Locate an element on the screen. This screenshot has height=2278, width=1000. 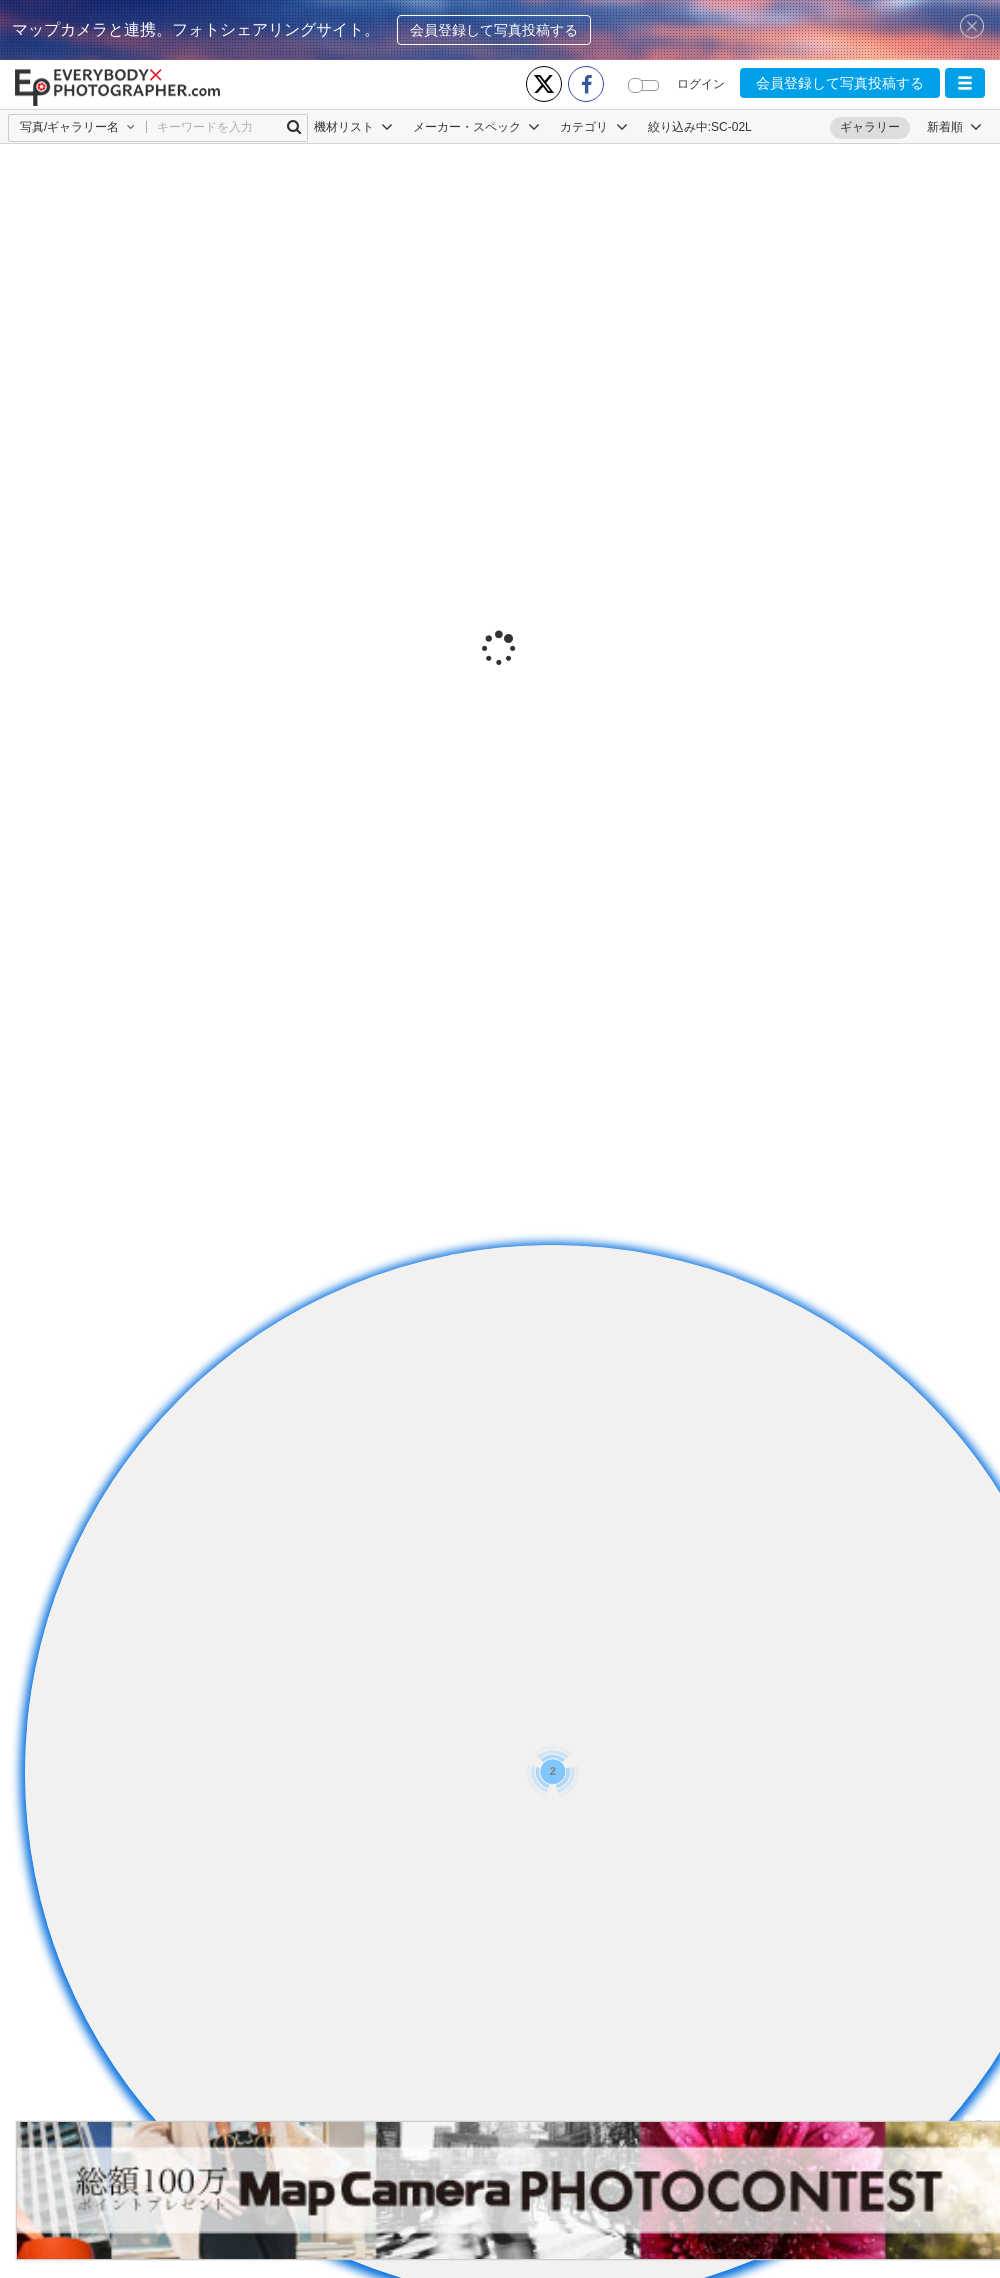
ギャラリー is located at coordinates (870, 127).